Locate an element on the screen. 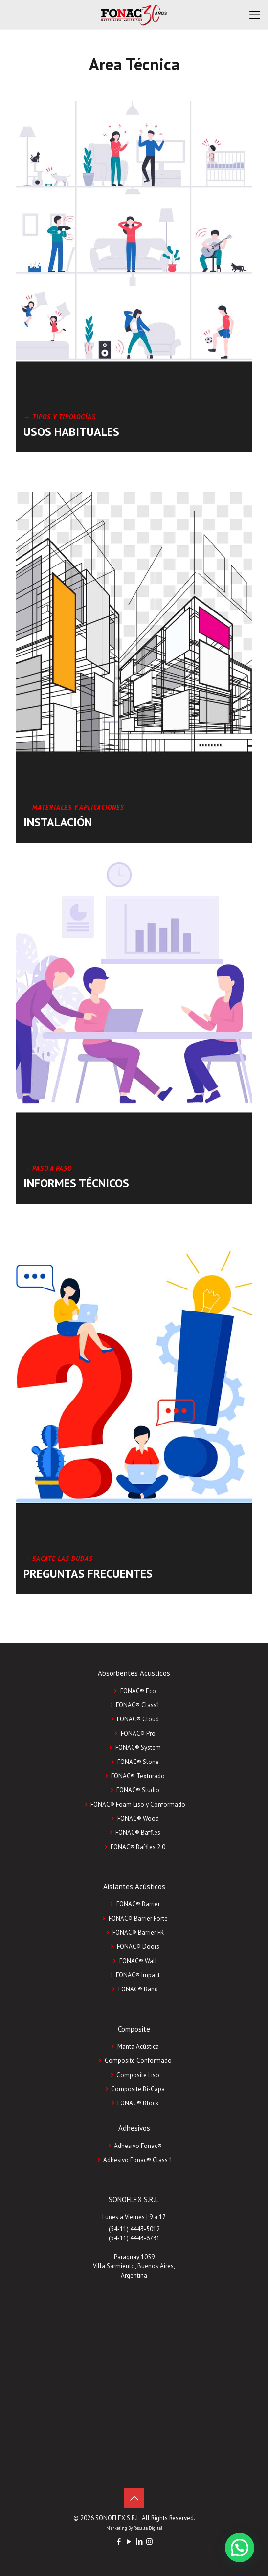 This screenshot has width=268, height=2576. FONAC® Baffles 2.0 is located at coordinates (138, 1847).